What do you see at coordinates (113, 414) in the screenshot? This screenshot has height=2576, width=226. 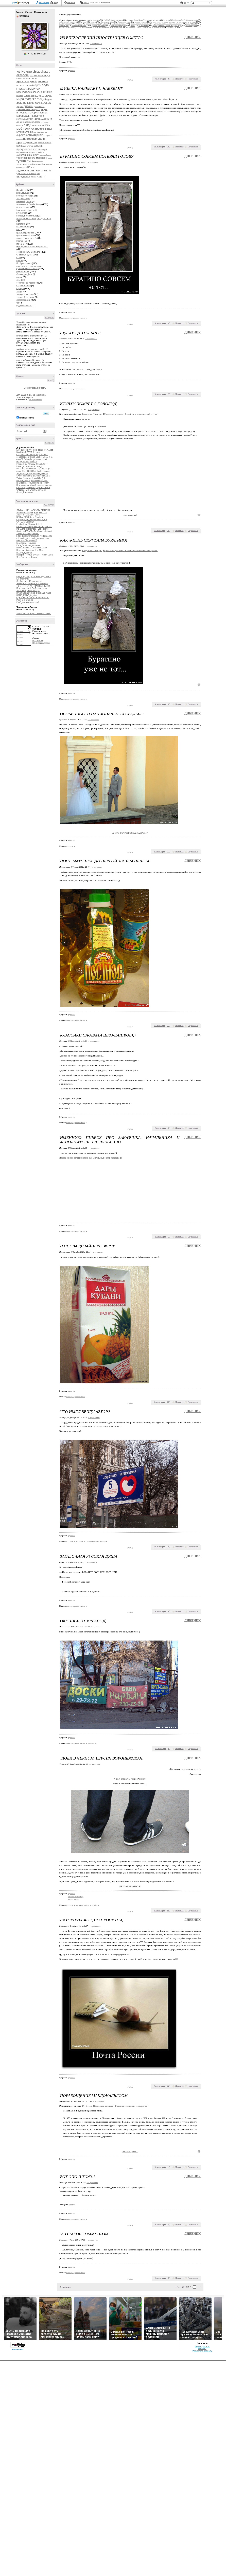 I see `Прочитать целиком` at bounding box center [113, 414].